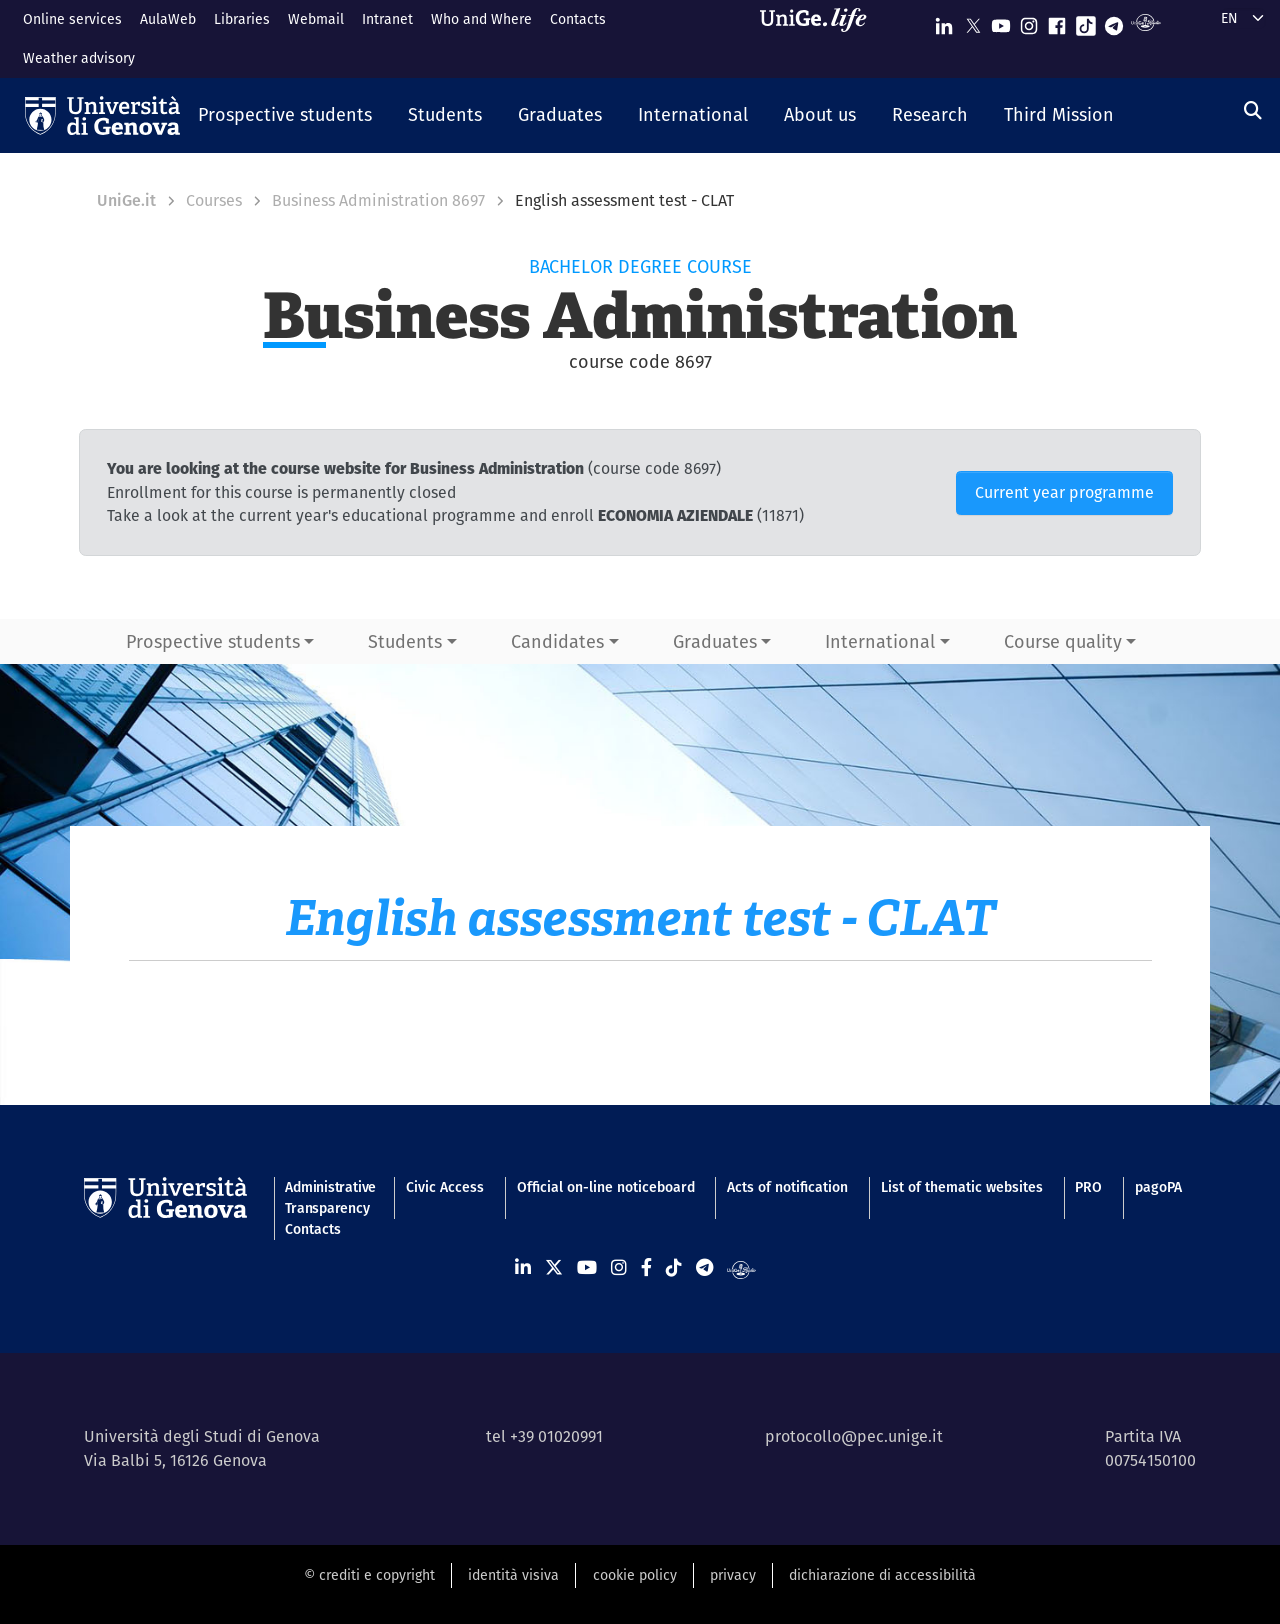 The width and height of the screenshot is (1280, 1624). What do you see at coordinates (854, 1436) in the screenshot?
I see `protocollo@pec.unige.it` at bounding box center [854, 1436].